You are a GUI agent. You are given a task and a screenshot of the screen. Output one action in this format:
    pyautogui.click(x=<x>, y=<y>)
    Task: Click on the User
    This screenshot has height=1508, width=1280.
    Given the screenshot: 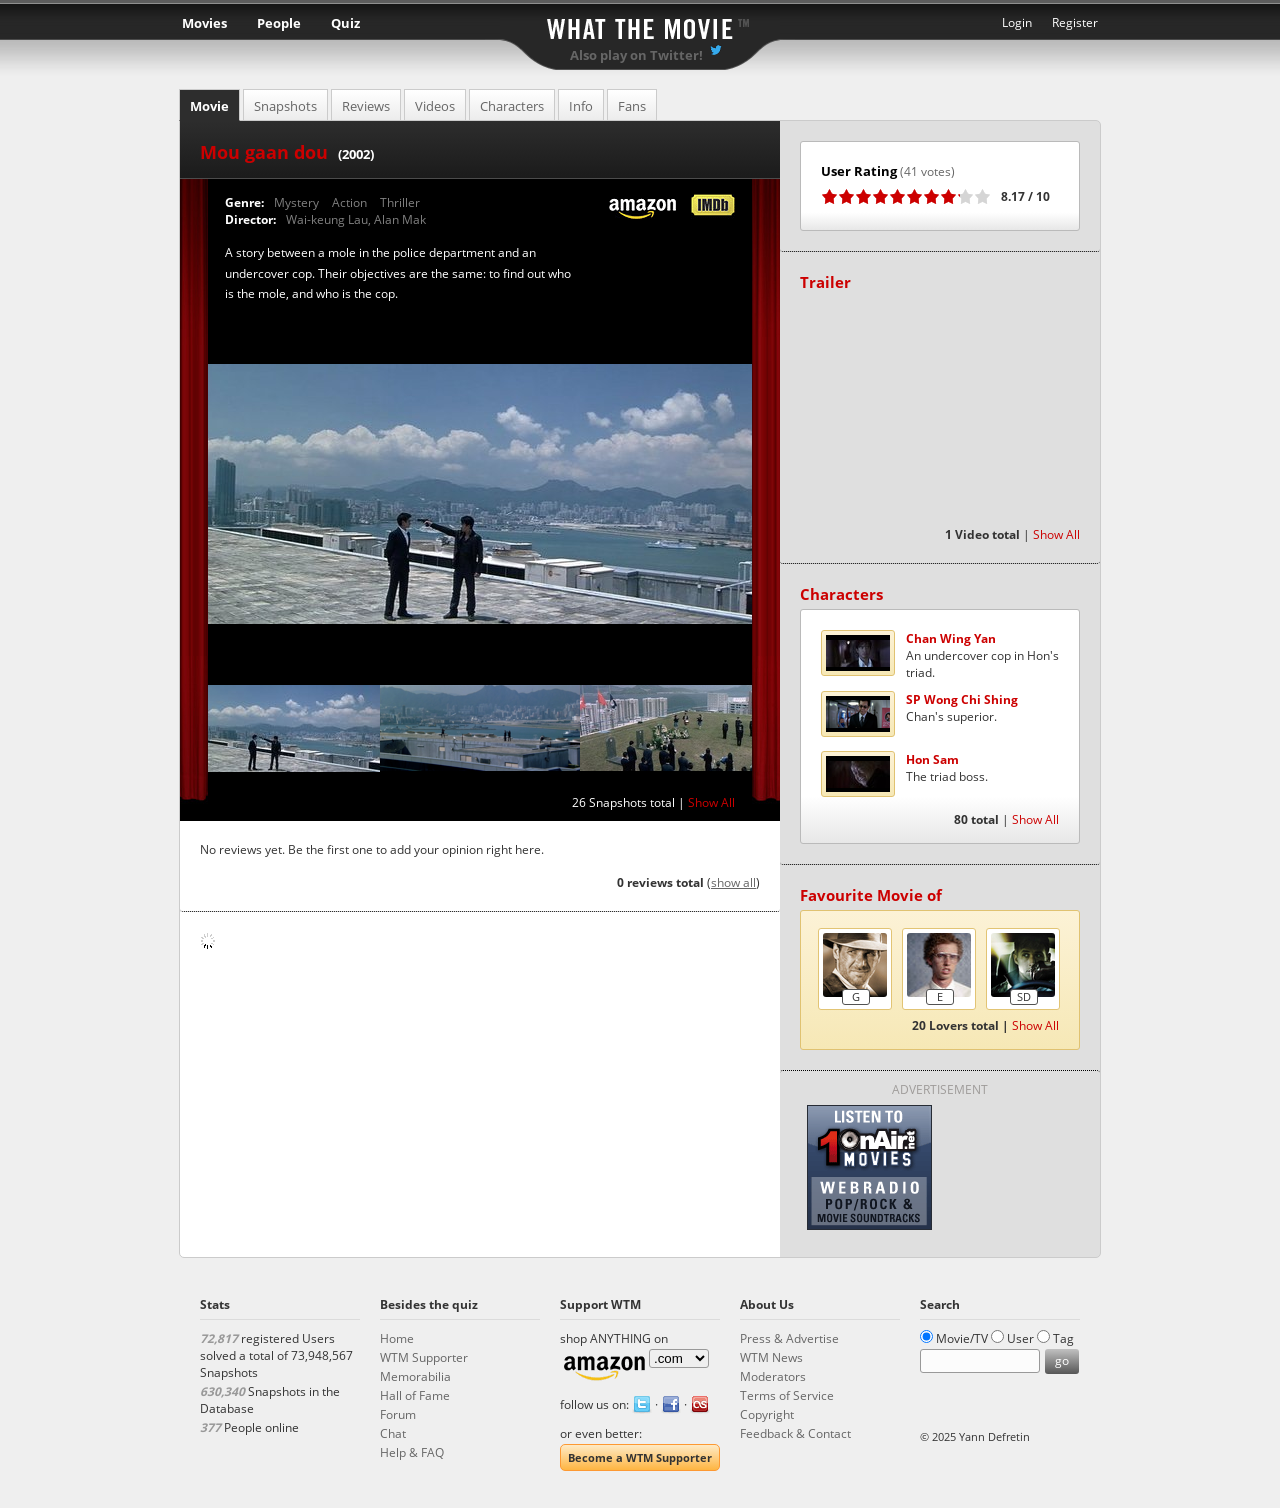 What is the action you would take?
    pyautogui.click(x=1020, y=1338)
    